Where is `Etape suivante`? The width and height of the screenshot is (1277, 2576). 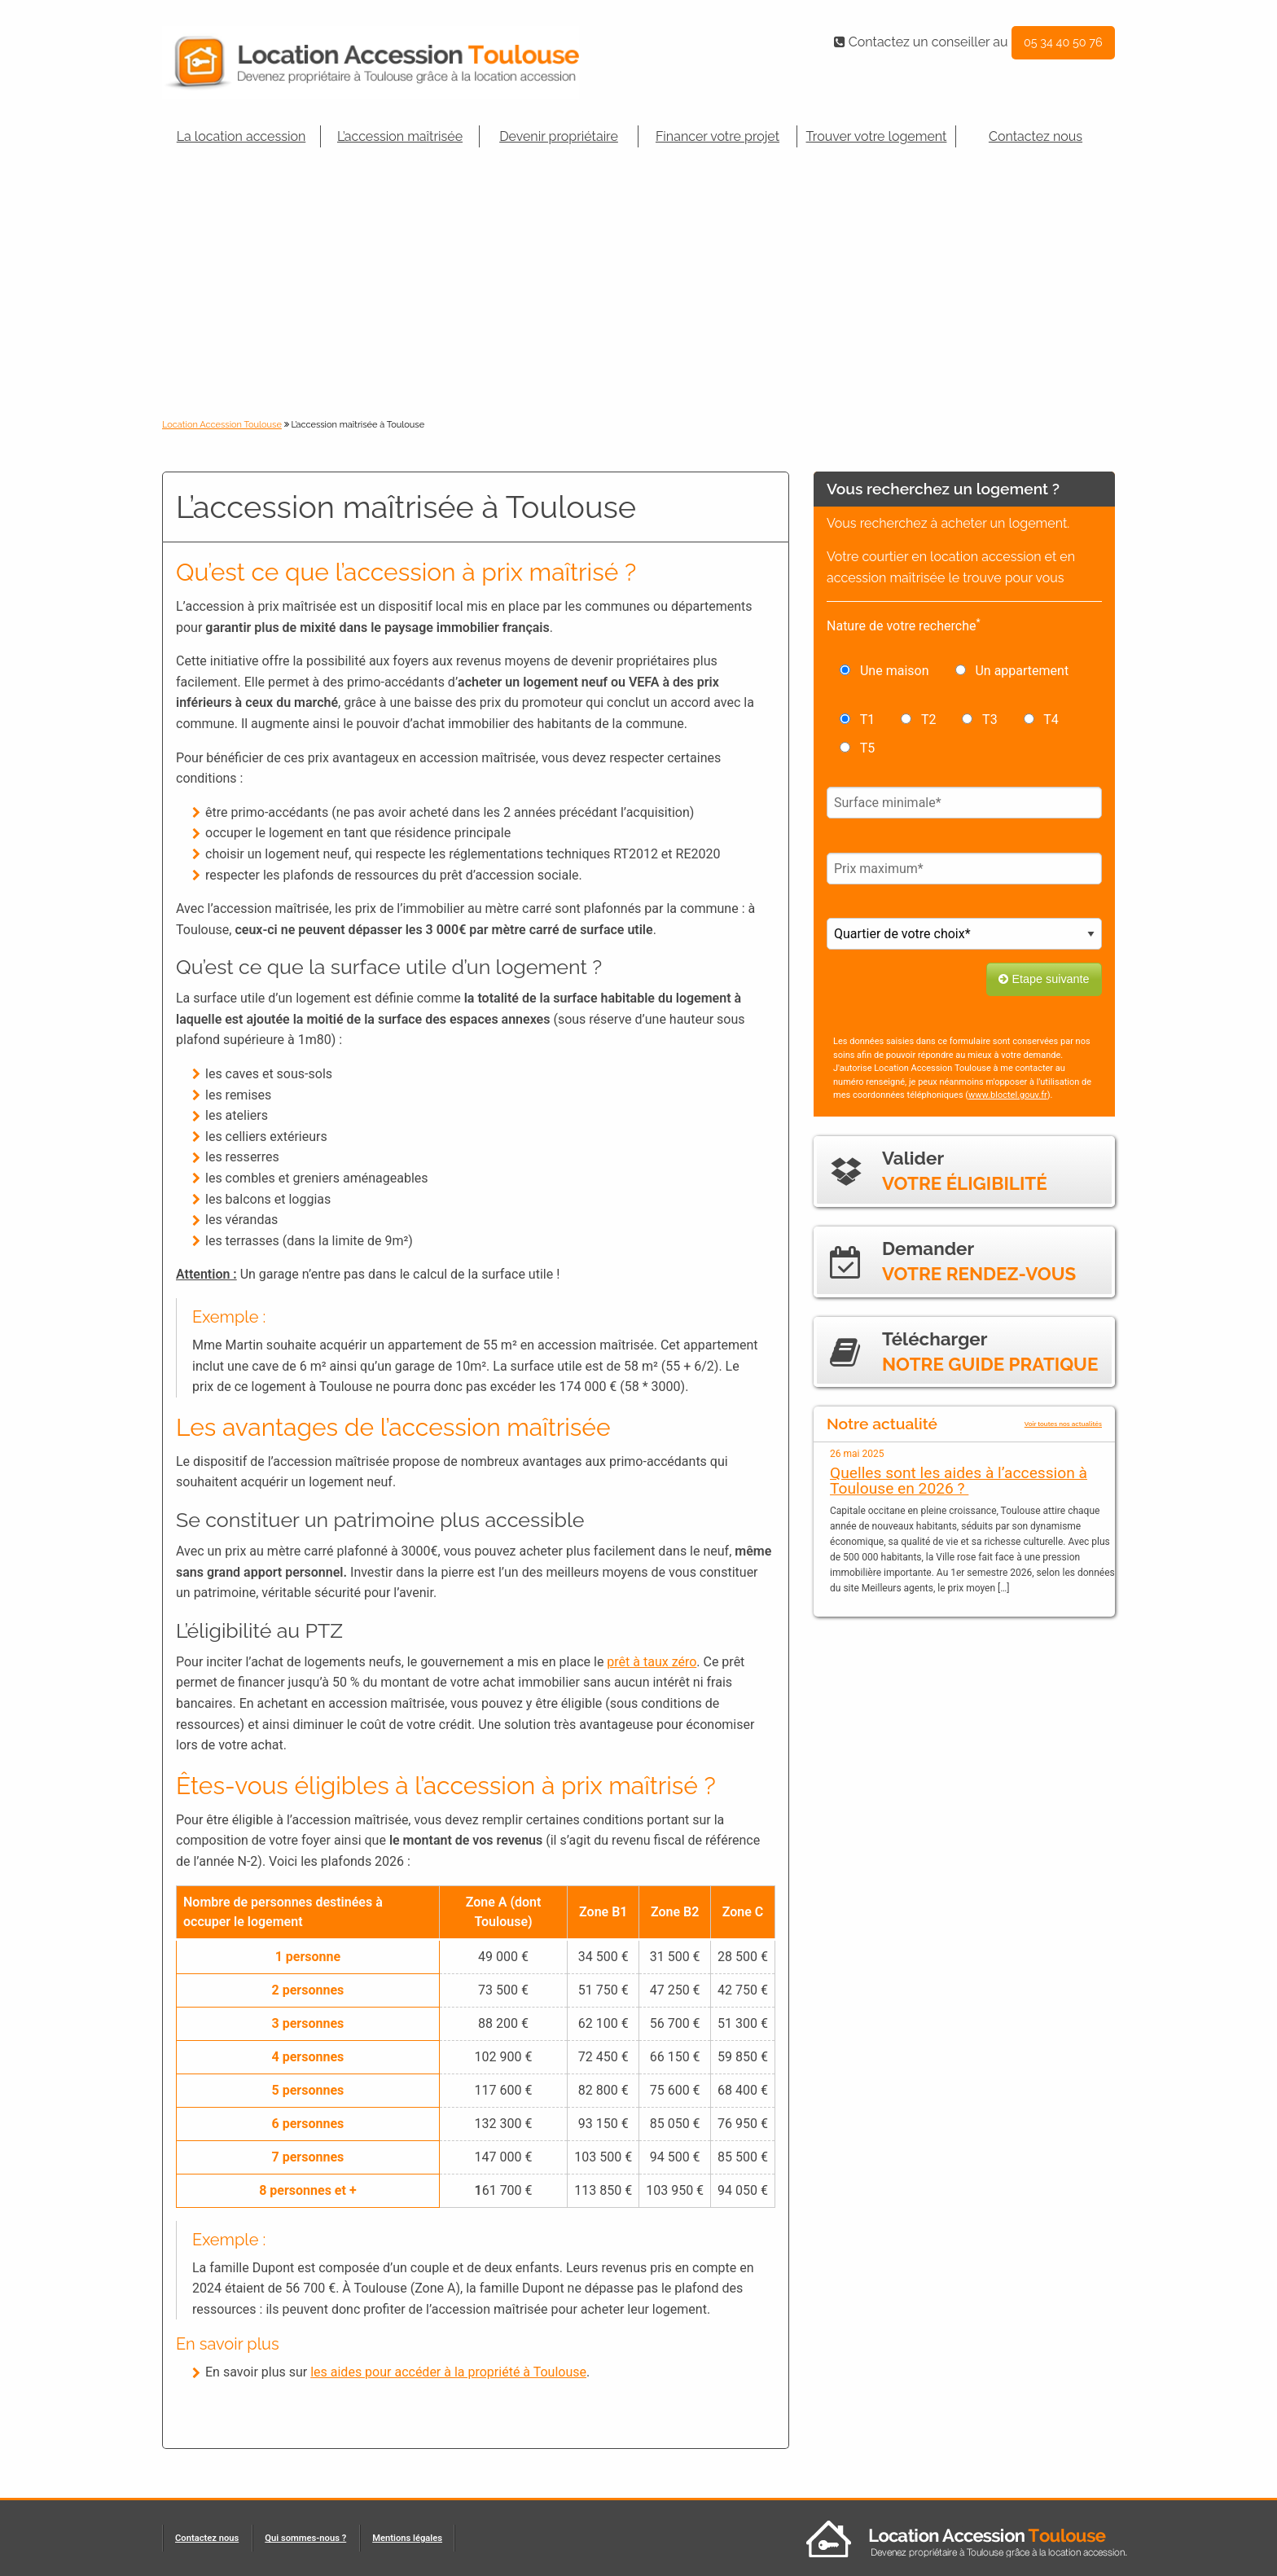
Etape suivante is located at coordinates (1043, 978).